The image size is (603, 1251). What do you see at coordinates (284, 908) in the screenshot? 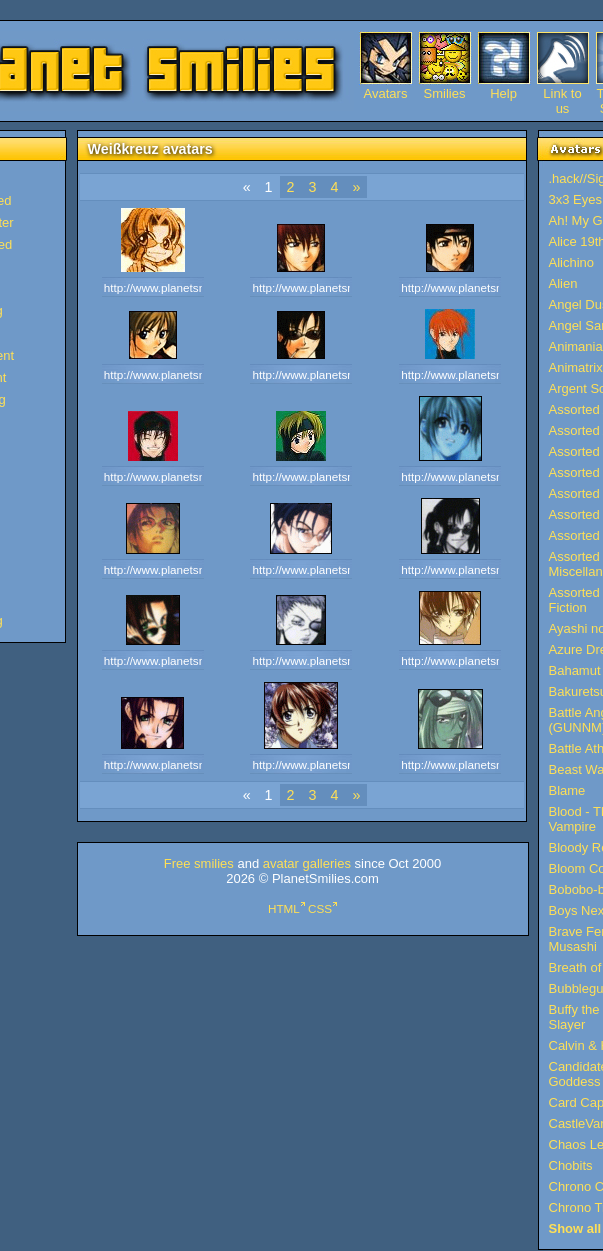
I see `HTML` at bounding box center [284, 908].